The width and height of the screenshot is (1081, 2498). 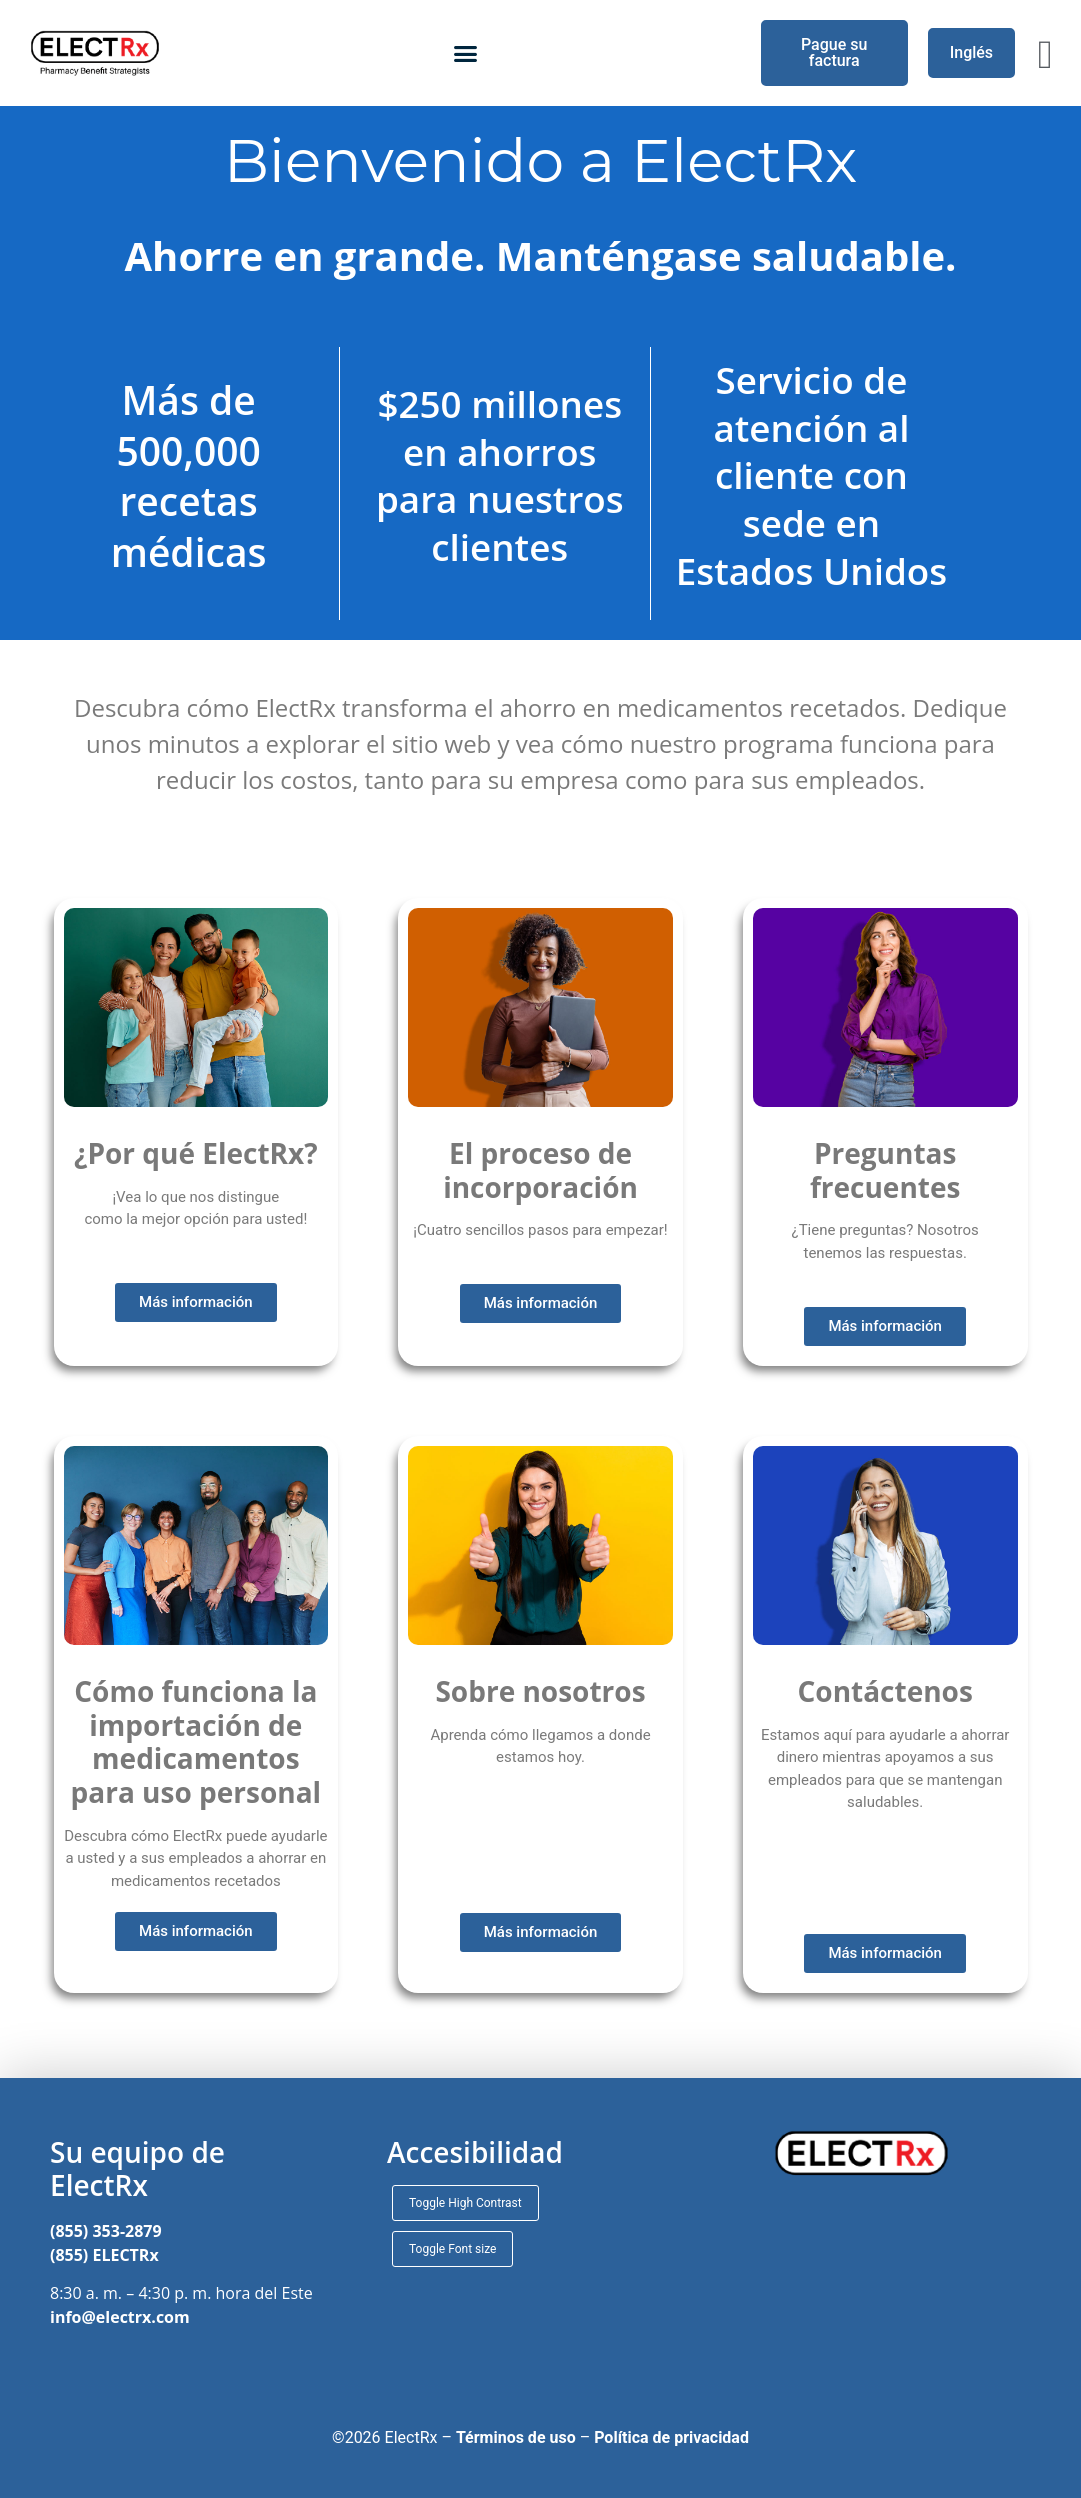 I want to click on (855) 353-2879, so click(x=106, y=2231).